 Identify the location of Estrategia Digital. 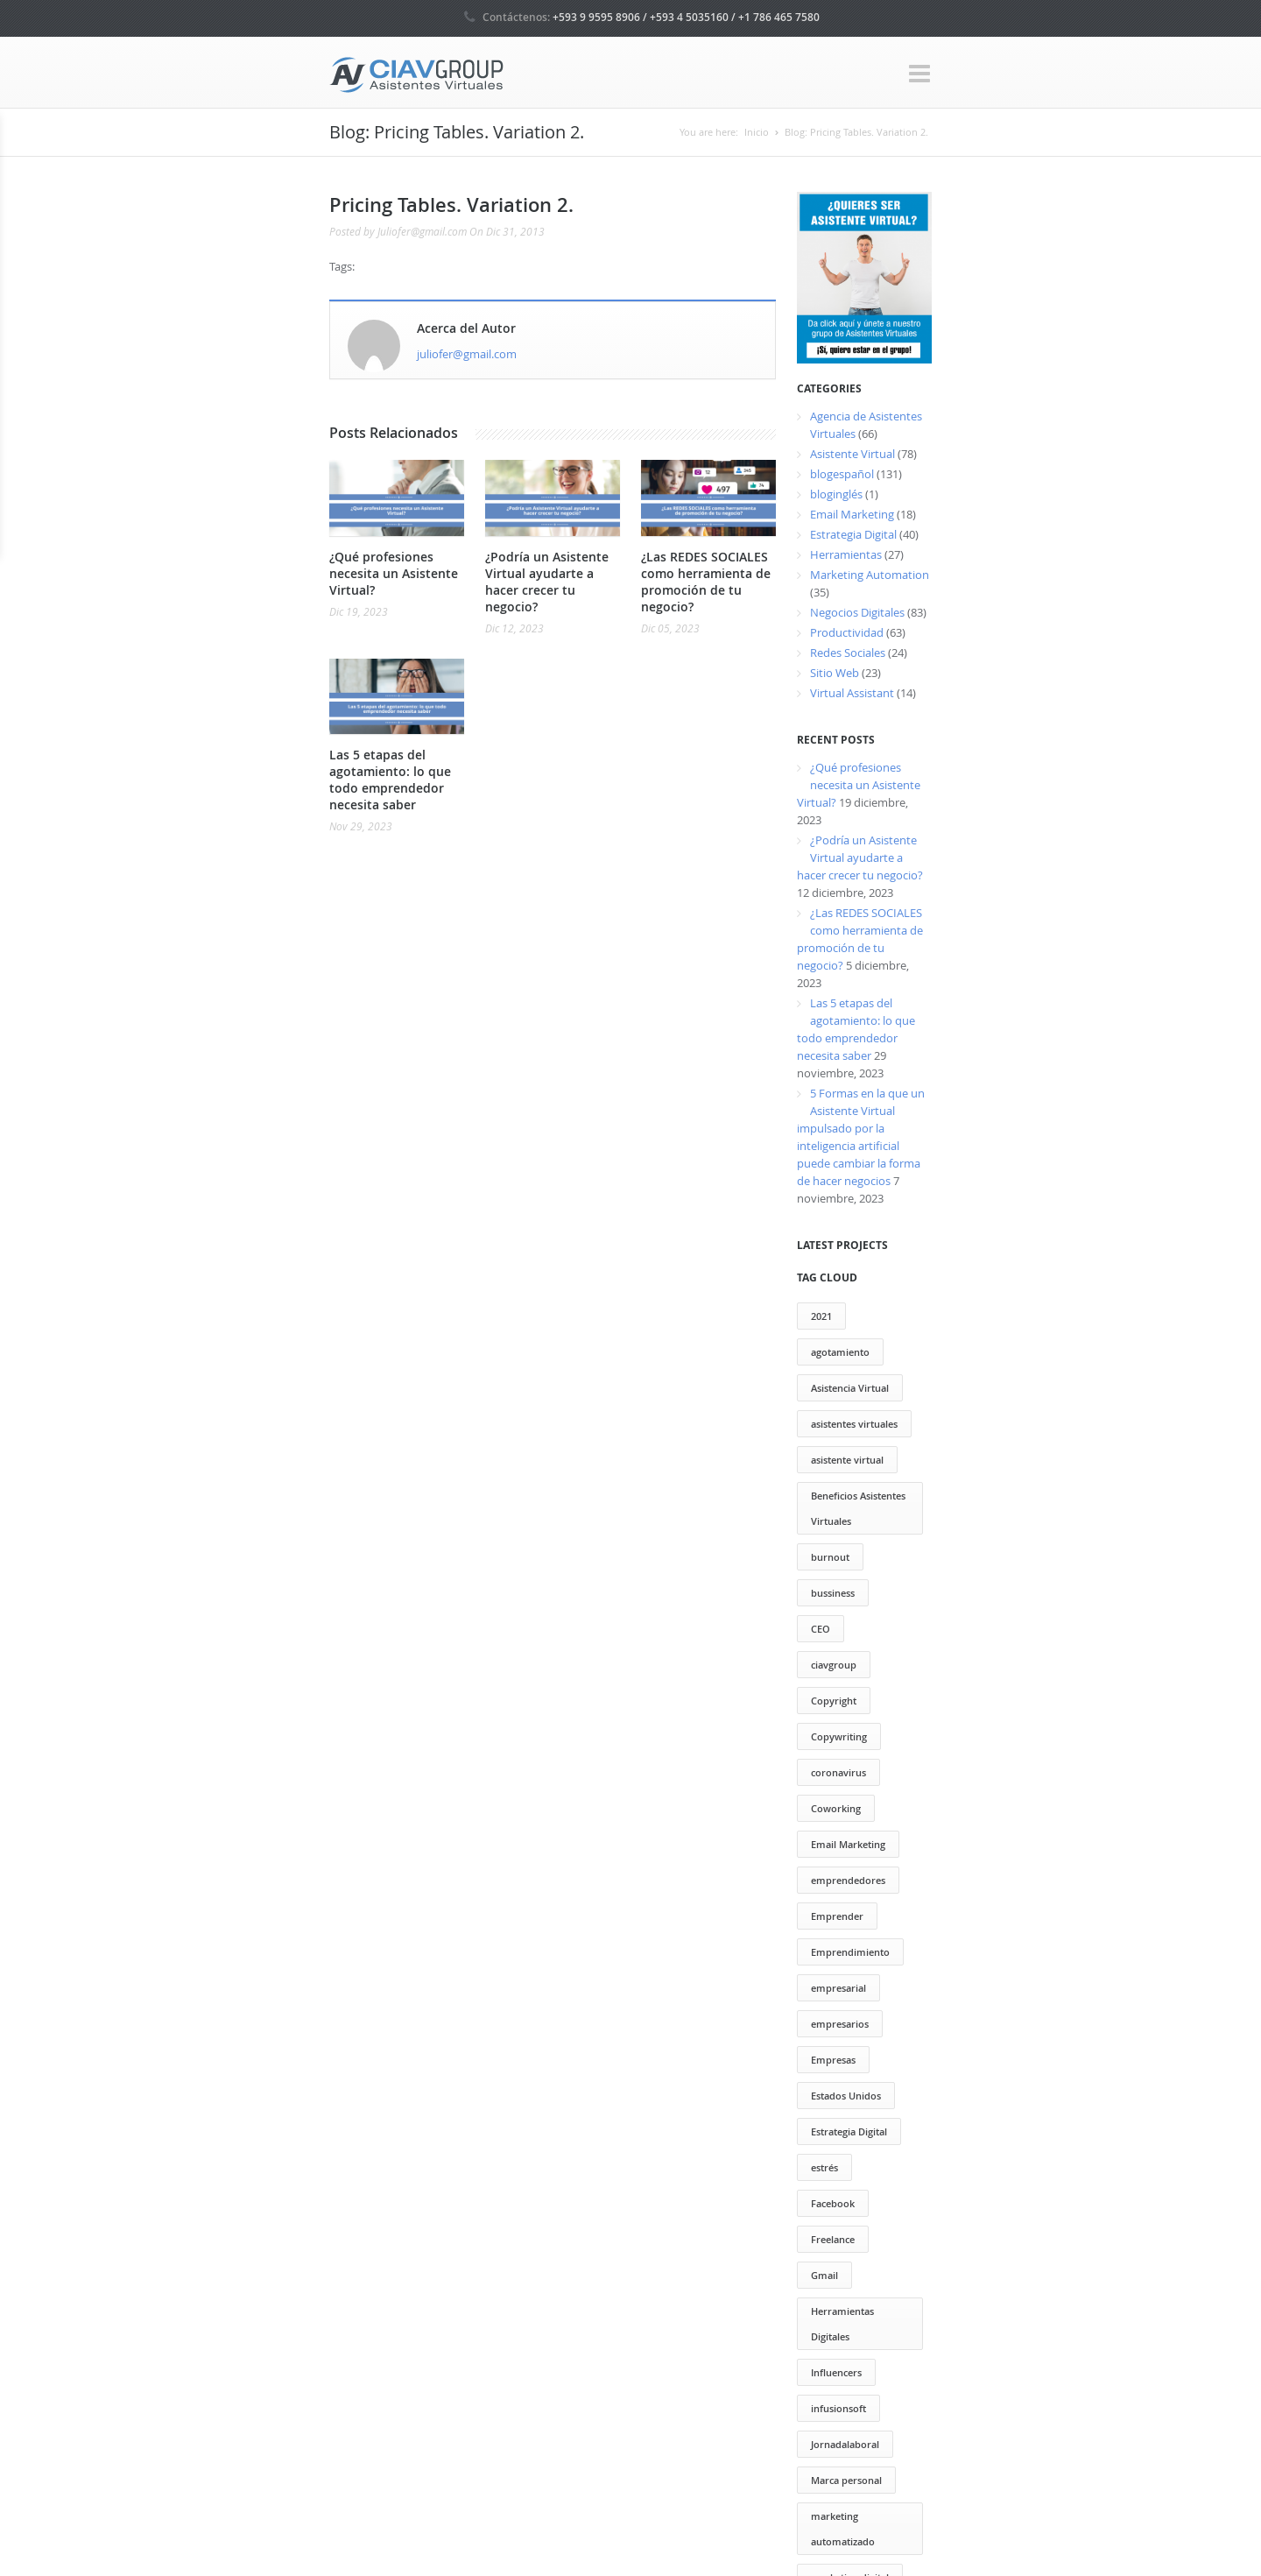
(853, 534).